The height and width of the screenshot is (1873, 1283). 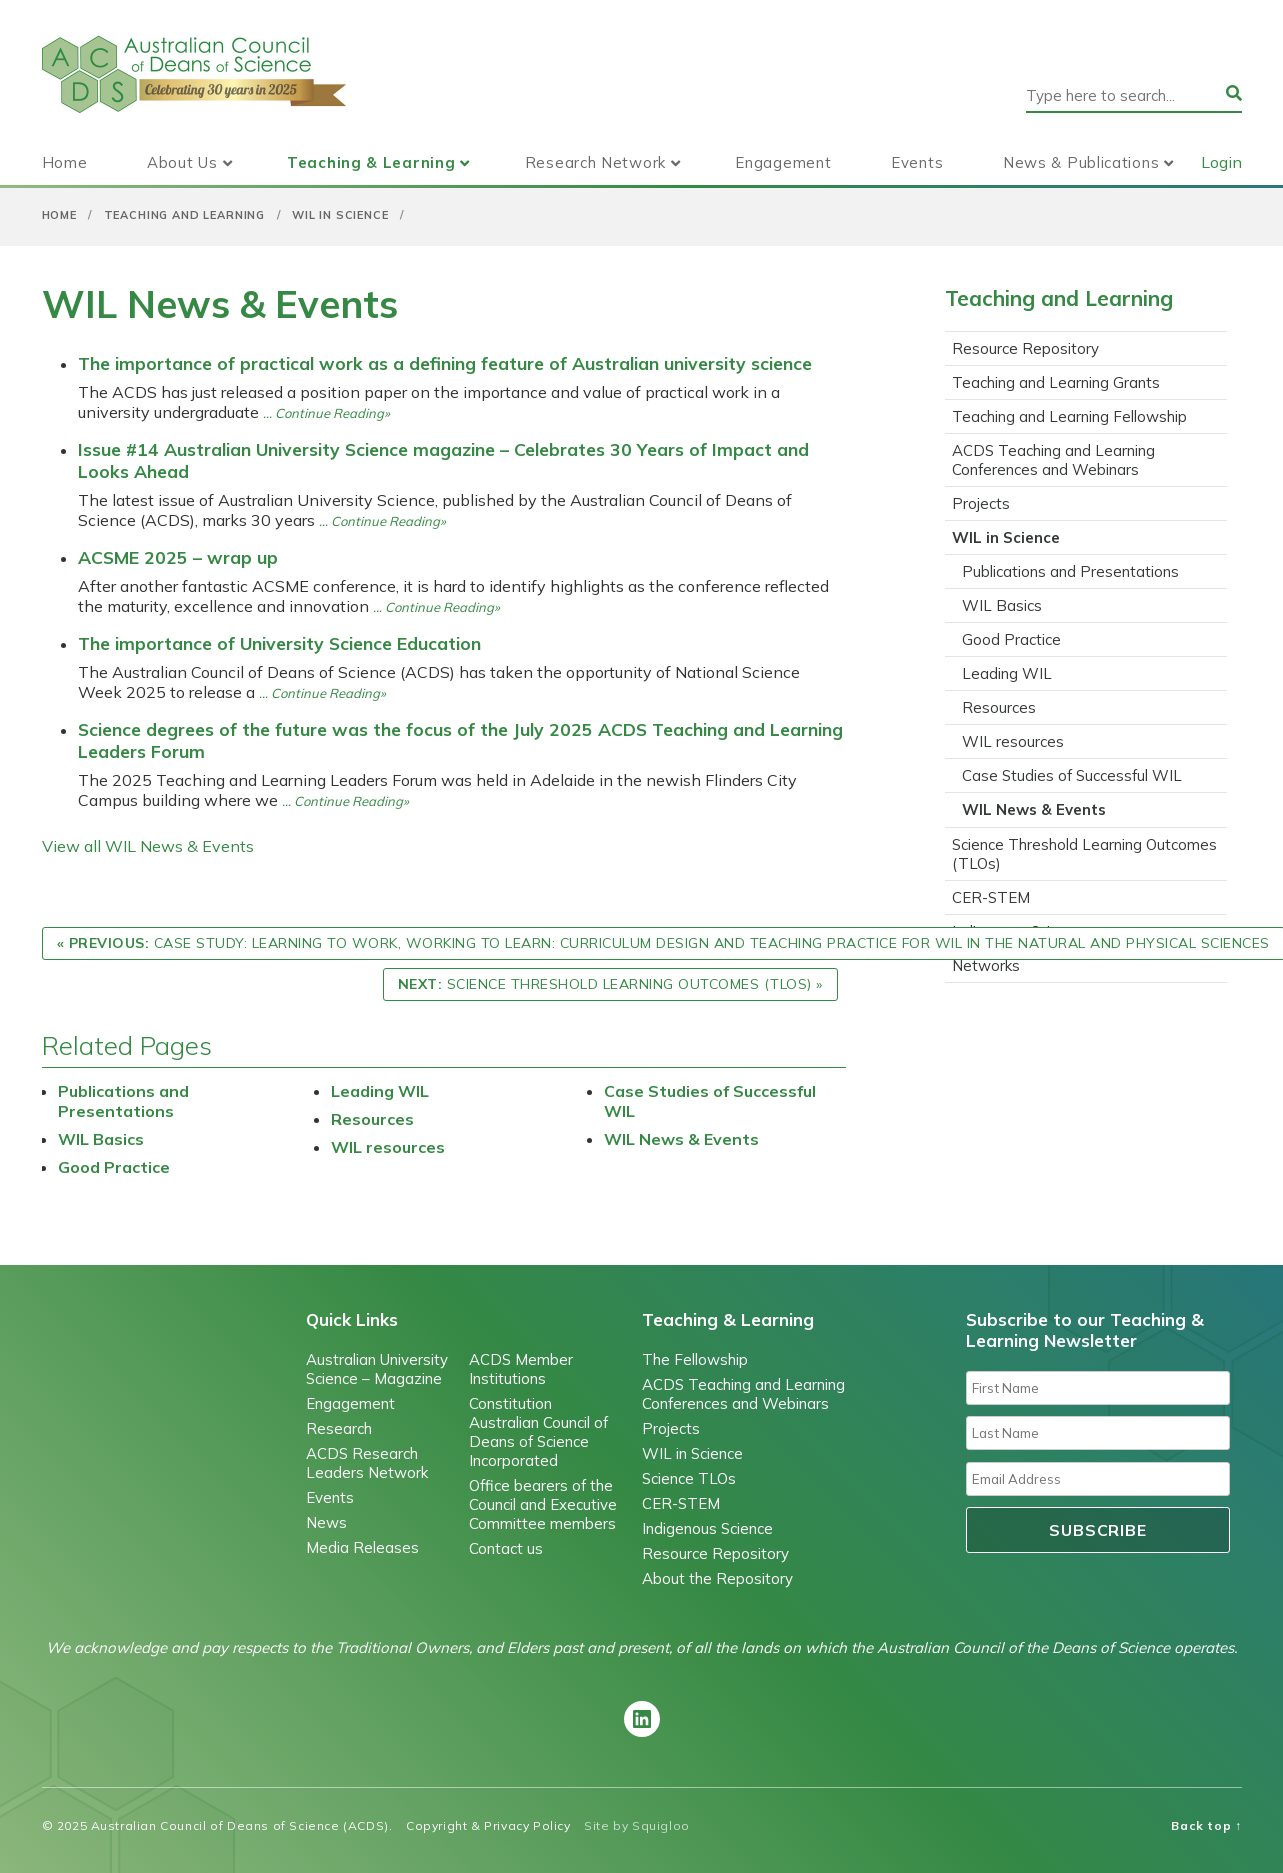 What do you see at coordinates (340, 215) in the screenshot?
I see `WIL in Science` at bounding box center [340, 215].